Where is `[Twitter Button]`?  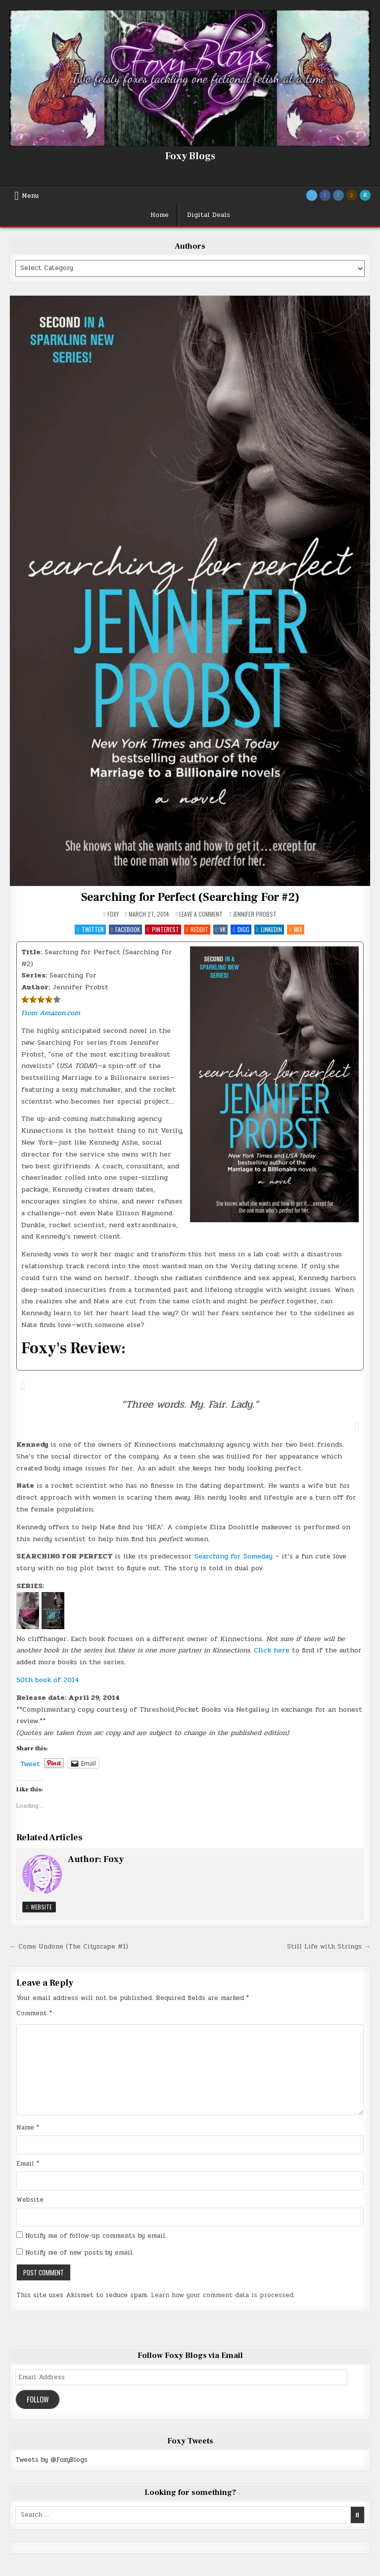 [Twitter Button] is located at coordinates (311, 195).